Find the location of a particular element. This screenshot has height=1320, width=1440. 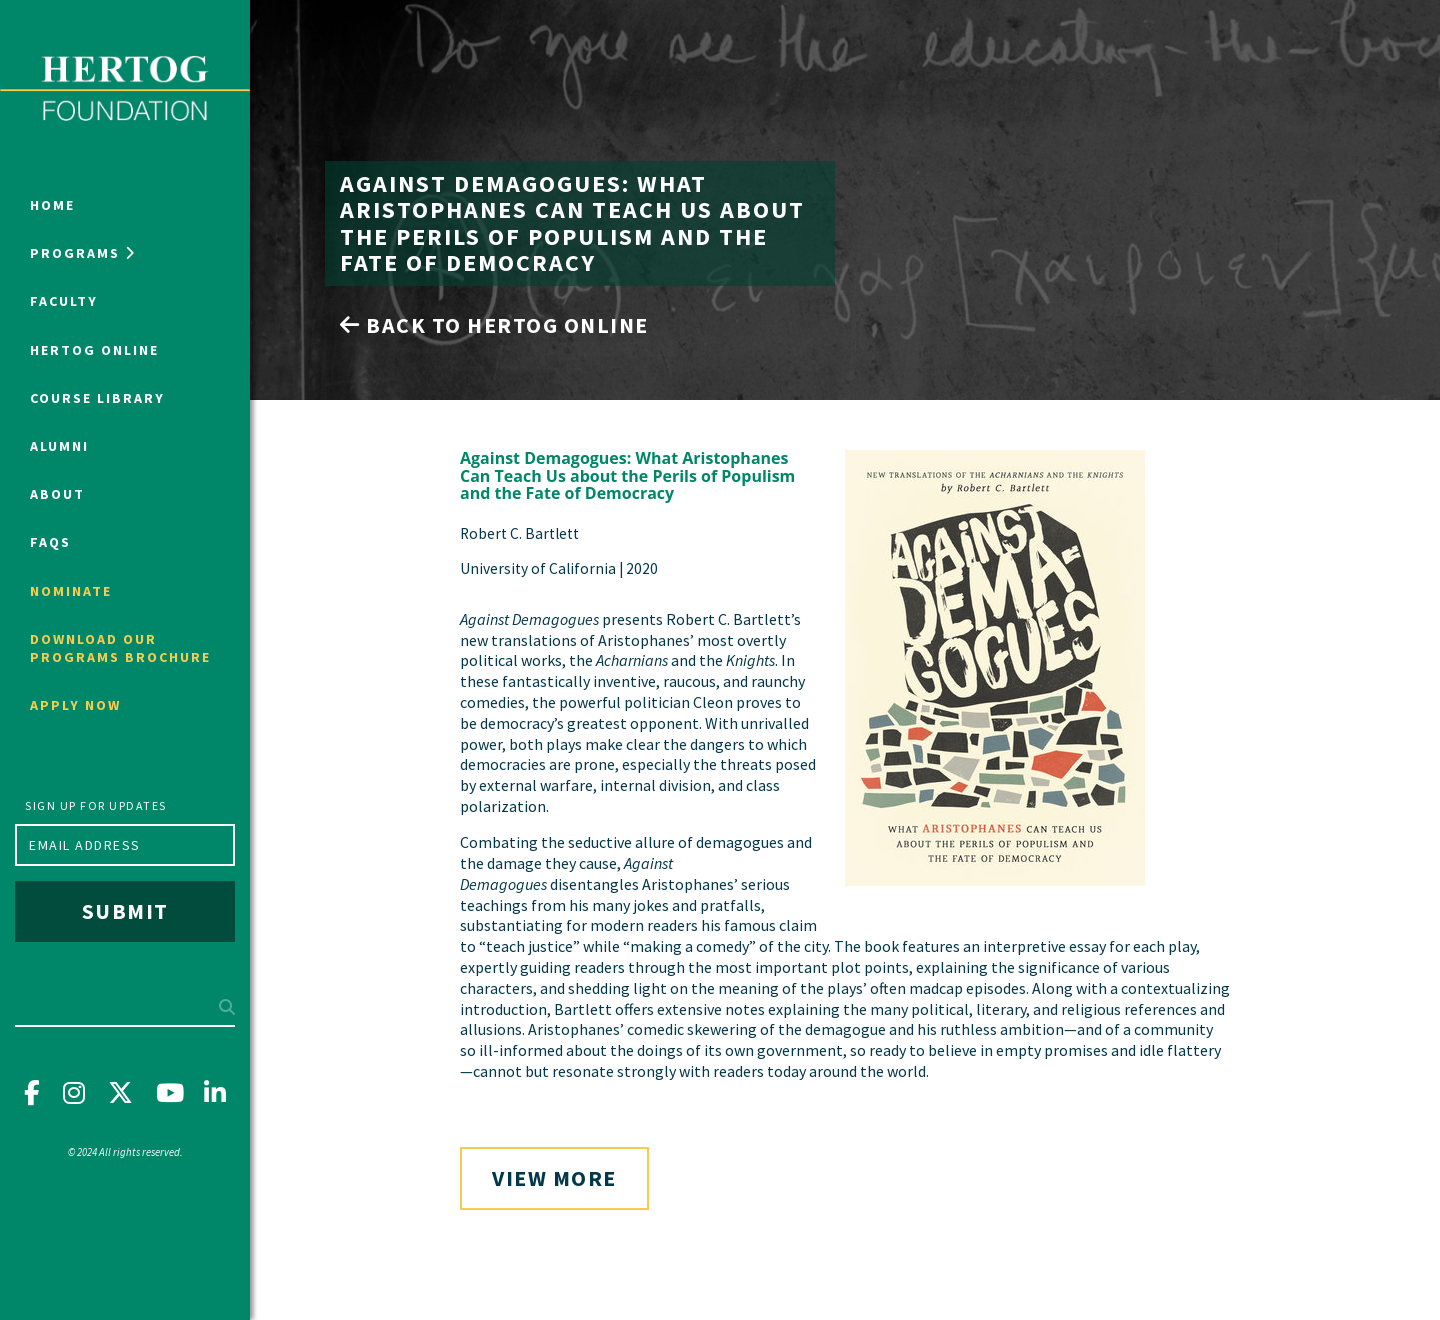

Sign up for updates is located at coordinates (96, 805).